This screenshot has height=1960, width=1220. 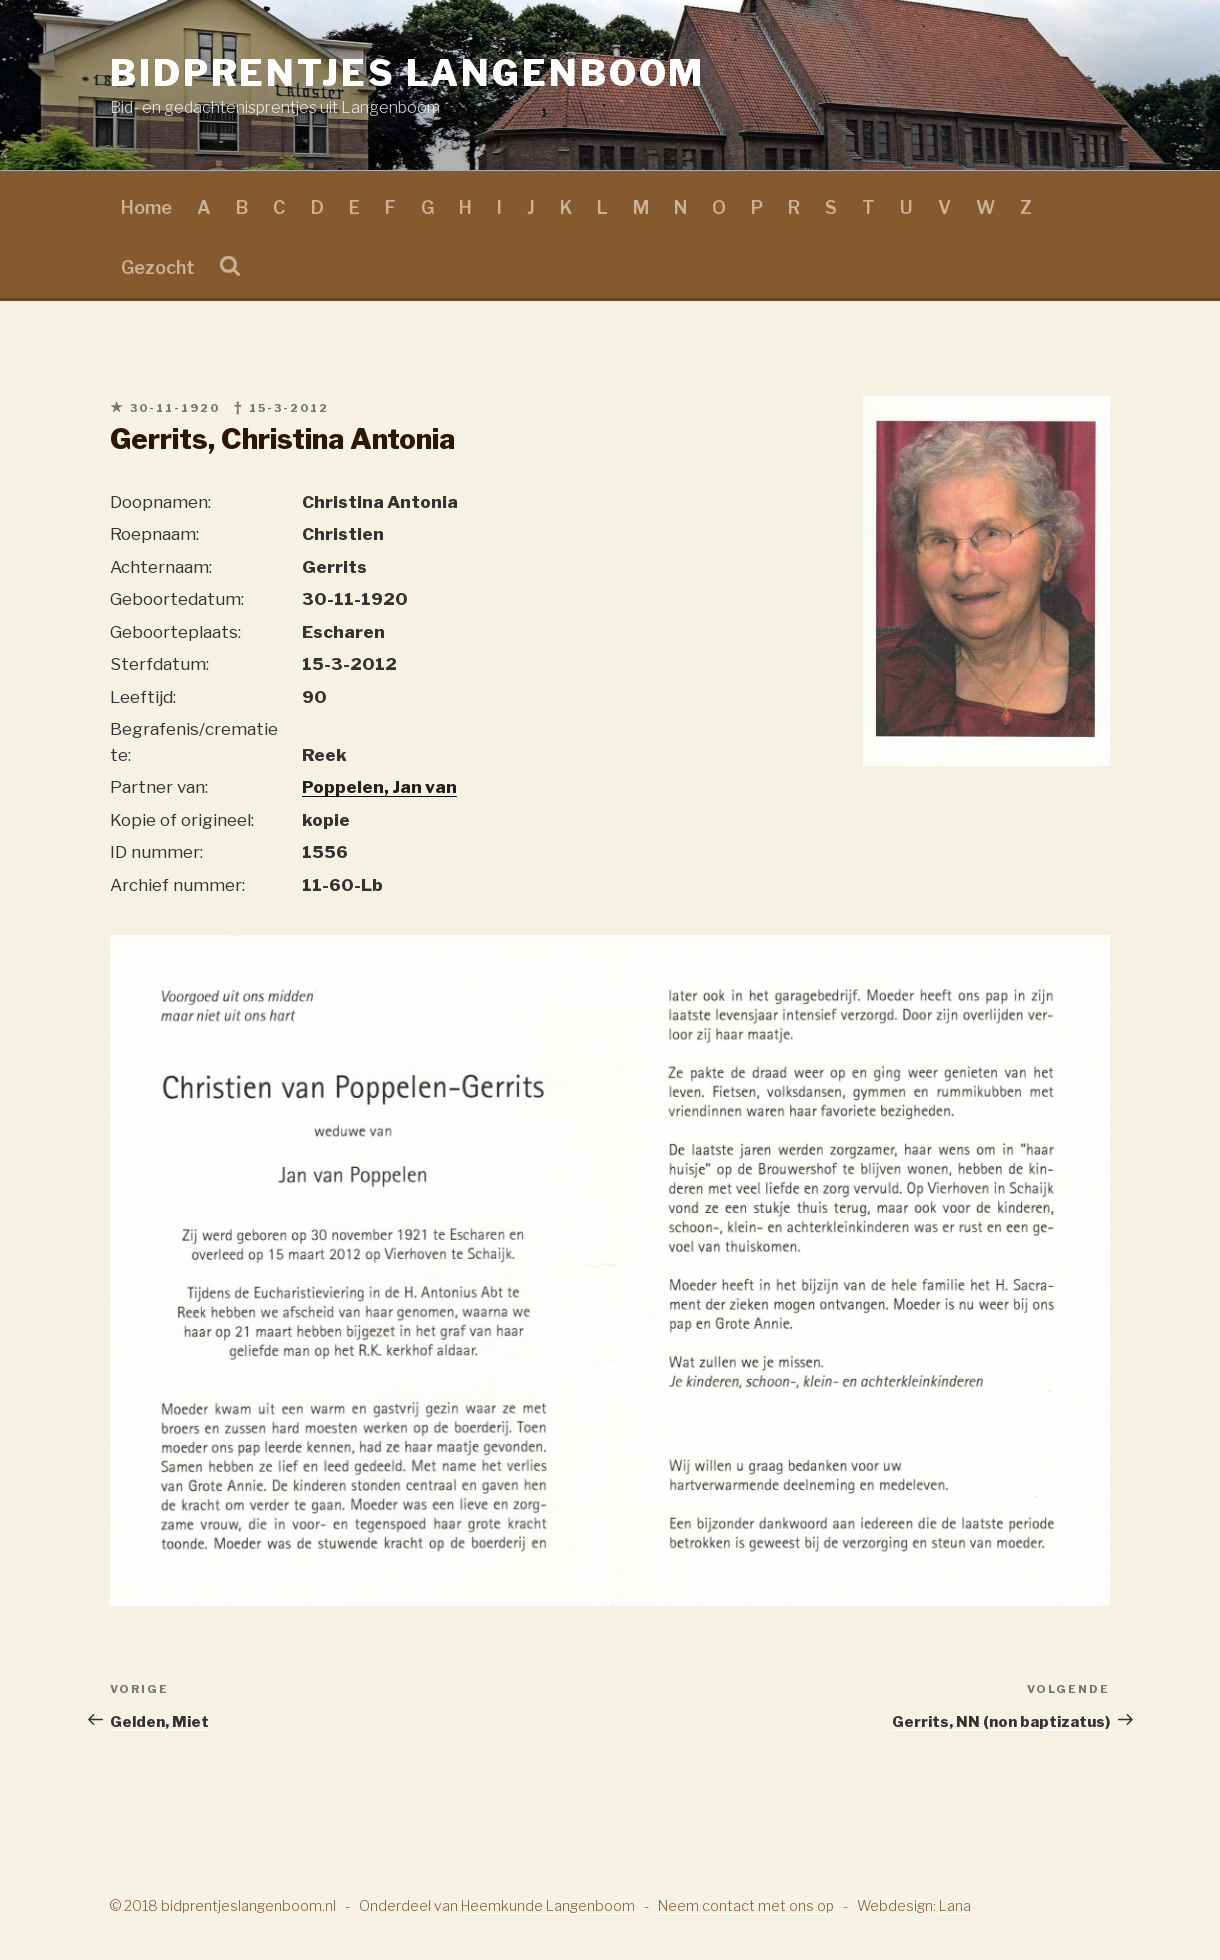 What do you see at coordinates (175, 632) in the screenshot?
I see `Geboorteplaats:` at bounding box center [175, 632].